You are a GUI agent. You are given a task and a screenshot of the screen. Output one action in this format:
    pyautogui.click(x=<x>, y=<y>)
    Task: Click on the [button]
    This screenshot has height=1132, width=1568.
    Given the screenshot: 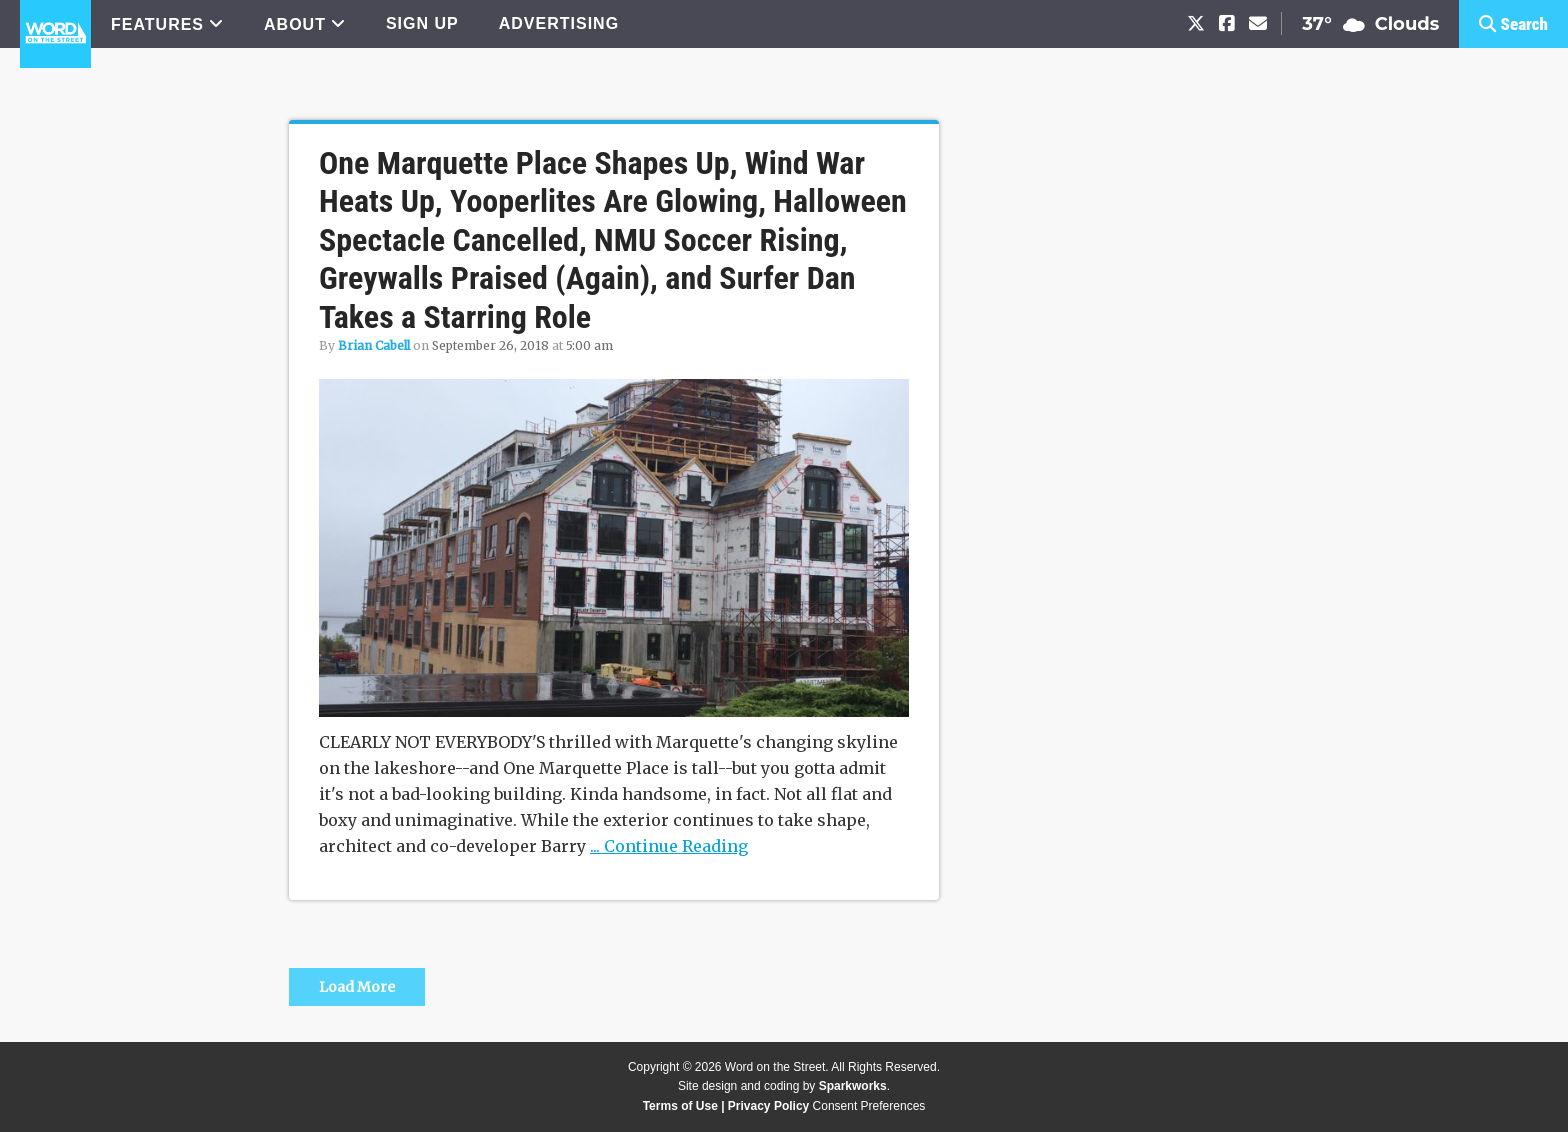 What is the action you would take?
    pyautogui.click(x=1513, y=24)
    